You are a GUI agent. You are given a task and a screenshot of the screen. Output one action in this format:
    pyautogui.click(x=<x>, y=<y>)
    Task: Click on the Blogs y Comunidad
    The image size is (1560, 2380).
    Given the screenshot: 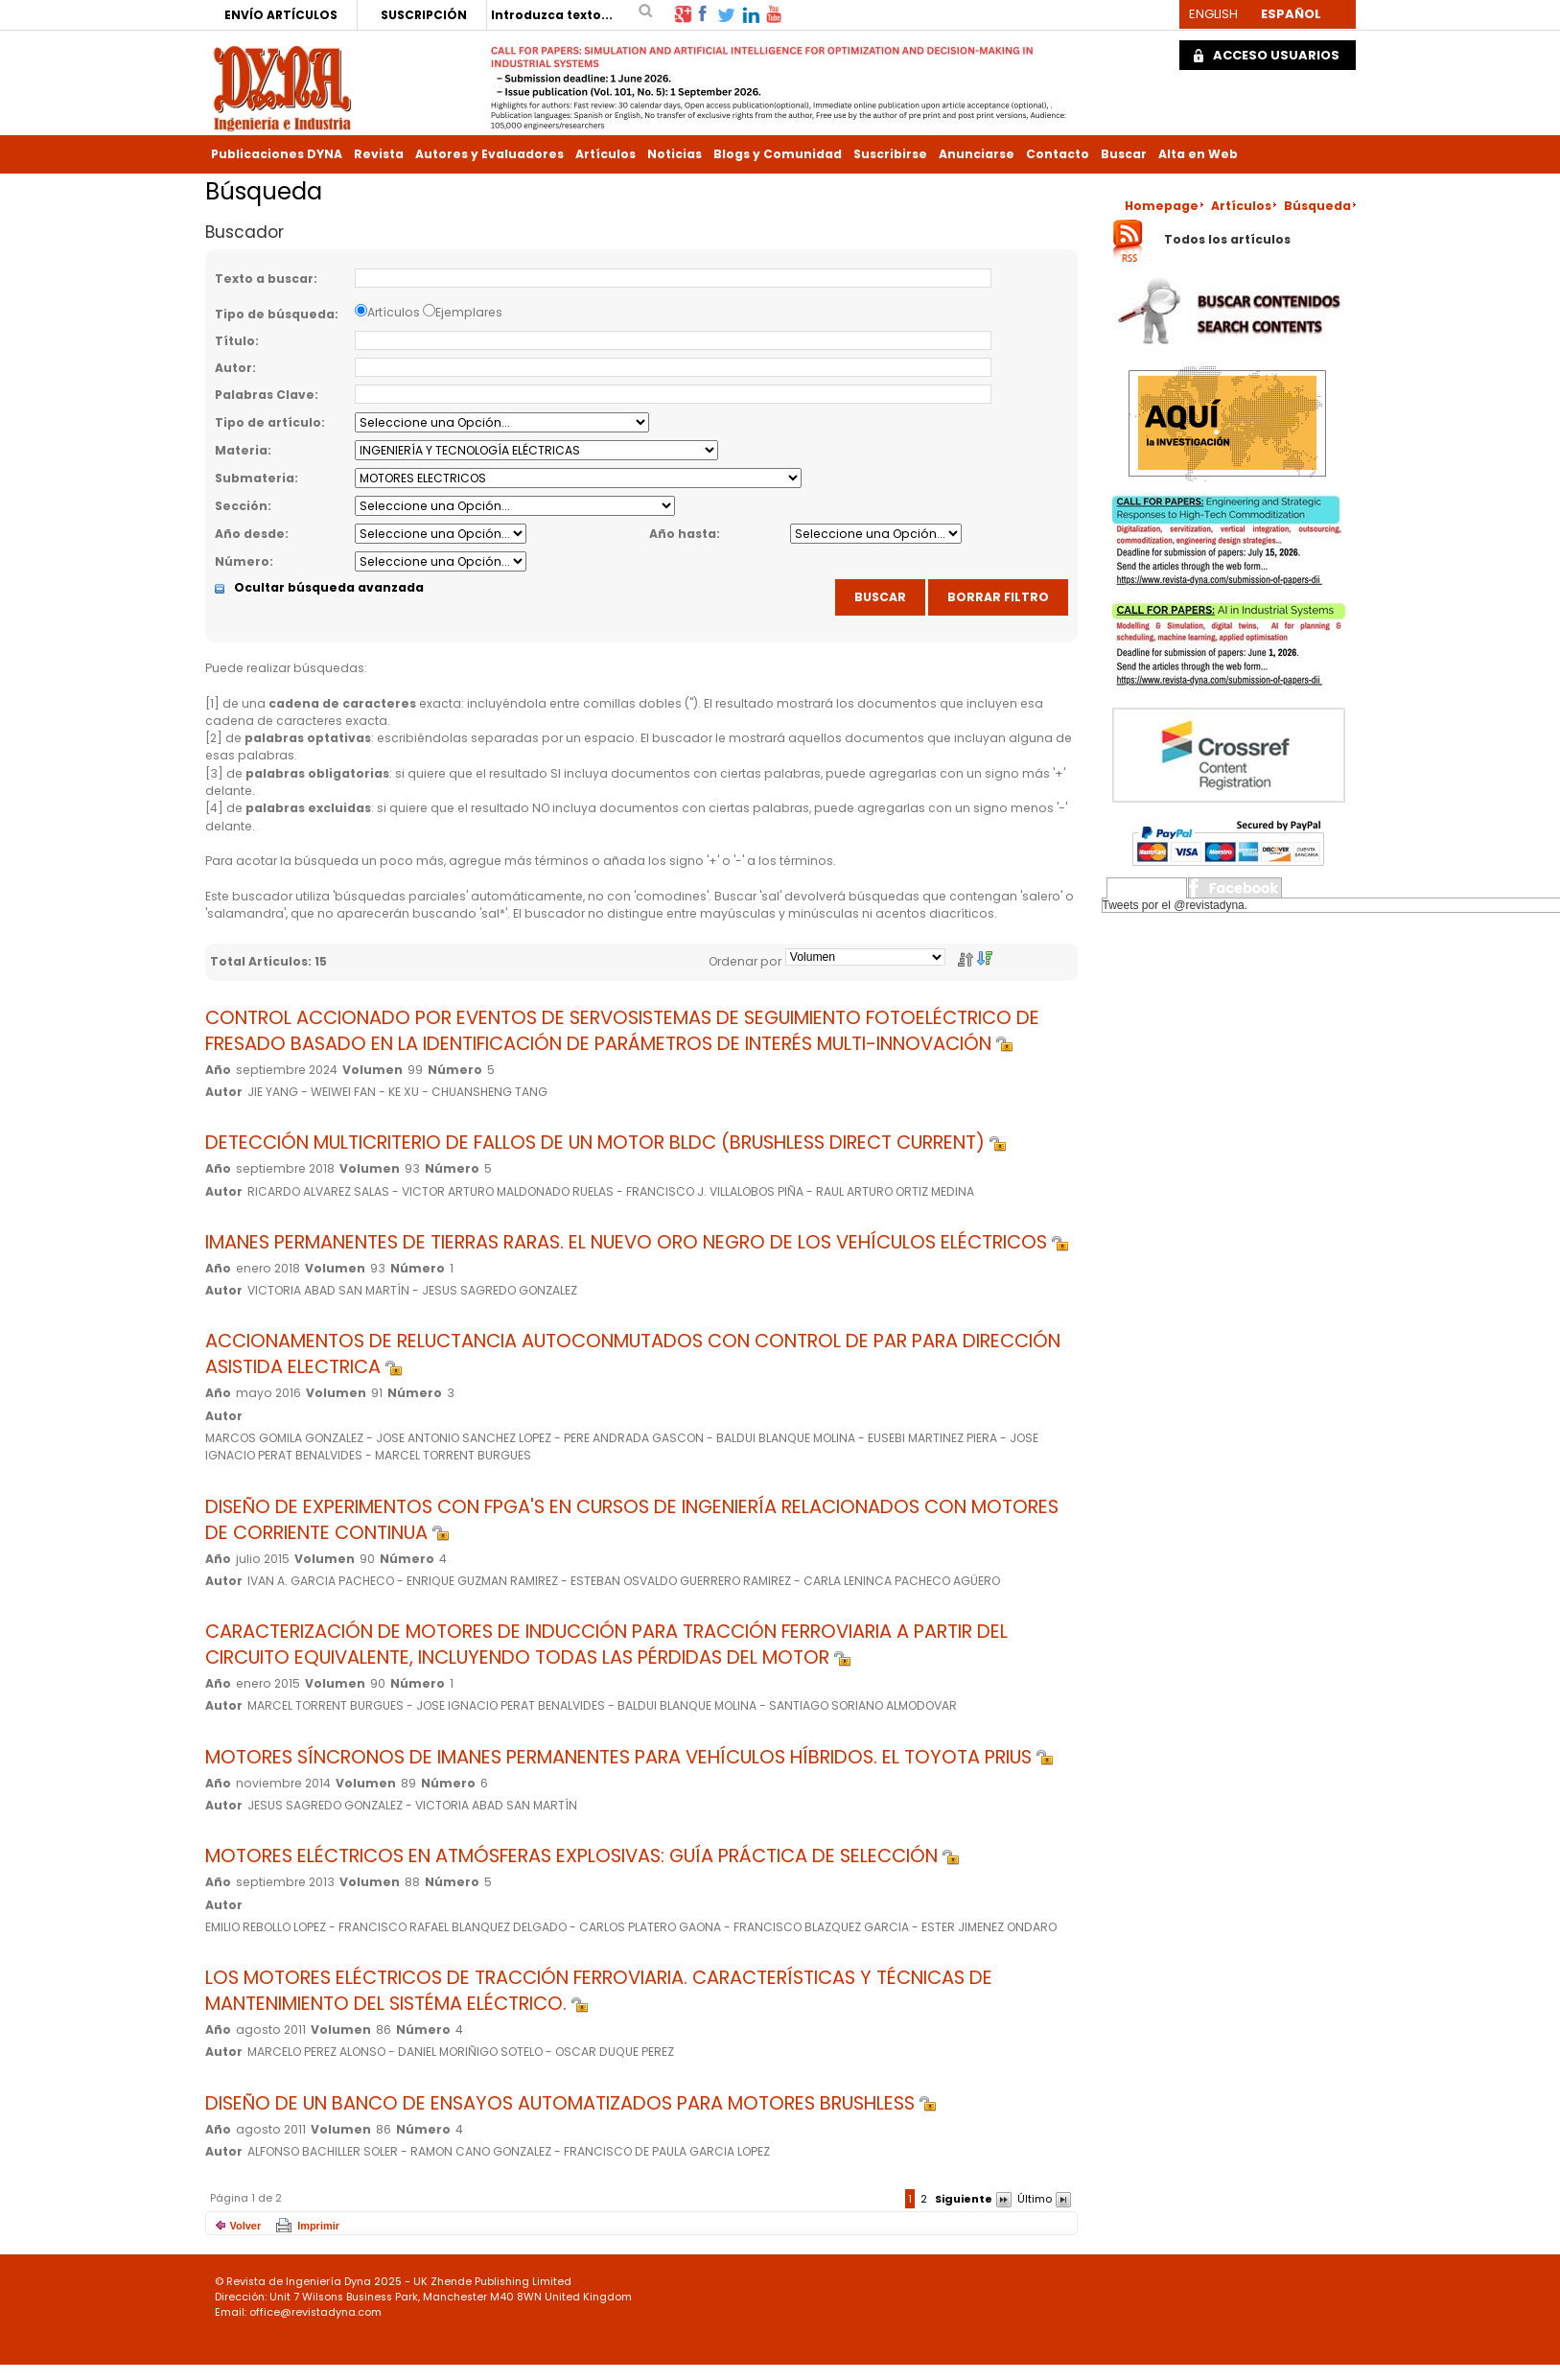 What is the action you would take?
    pyautogui.click(x=777, y=154)
    